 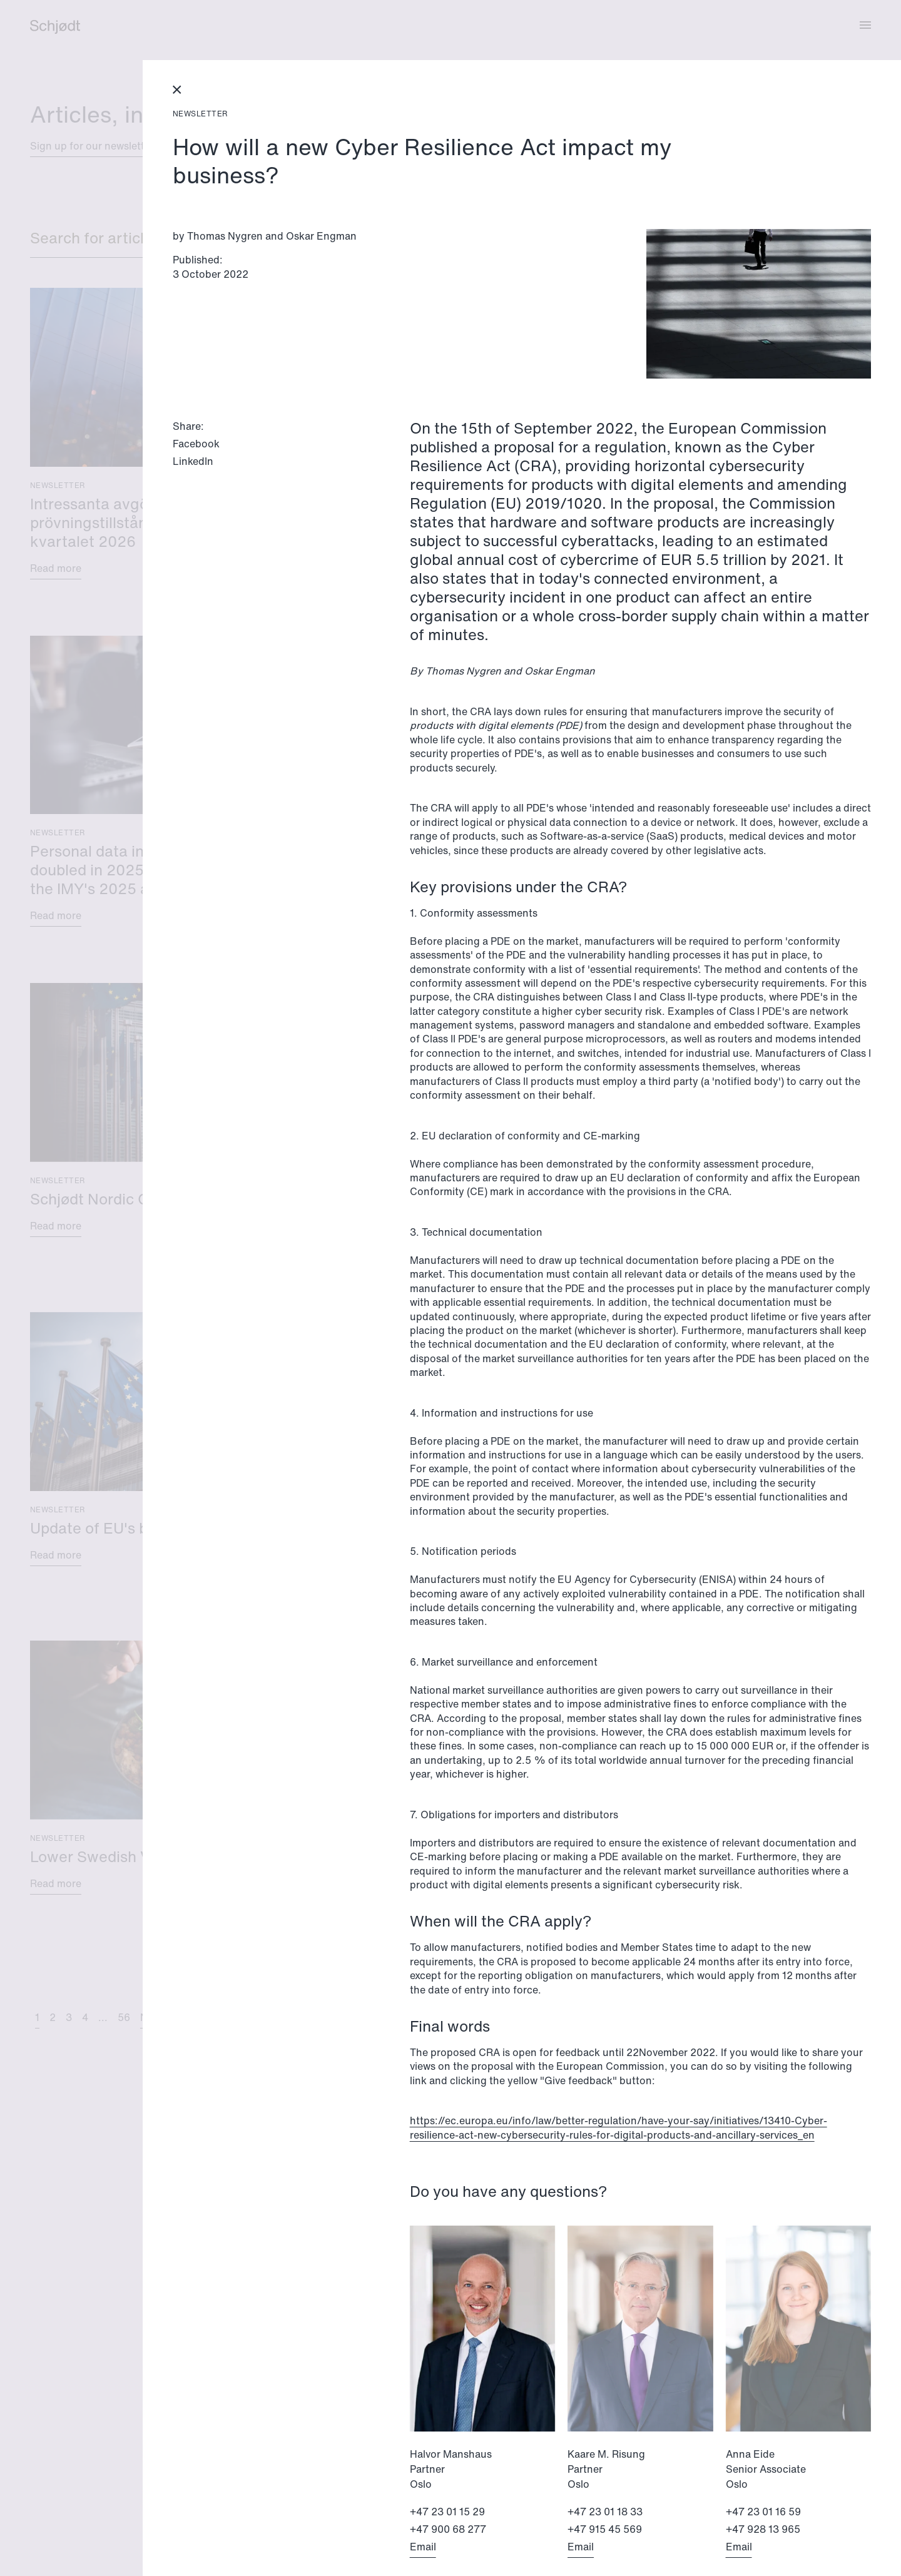 What do you see at coordinates (448, 2529) in the screenshot?
I see `+47 900 68 277` at bounding box center [448, 2529].